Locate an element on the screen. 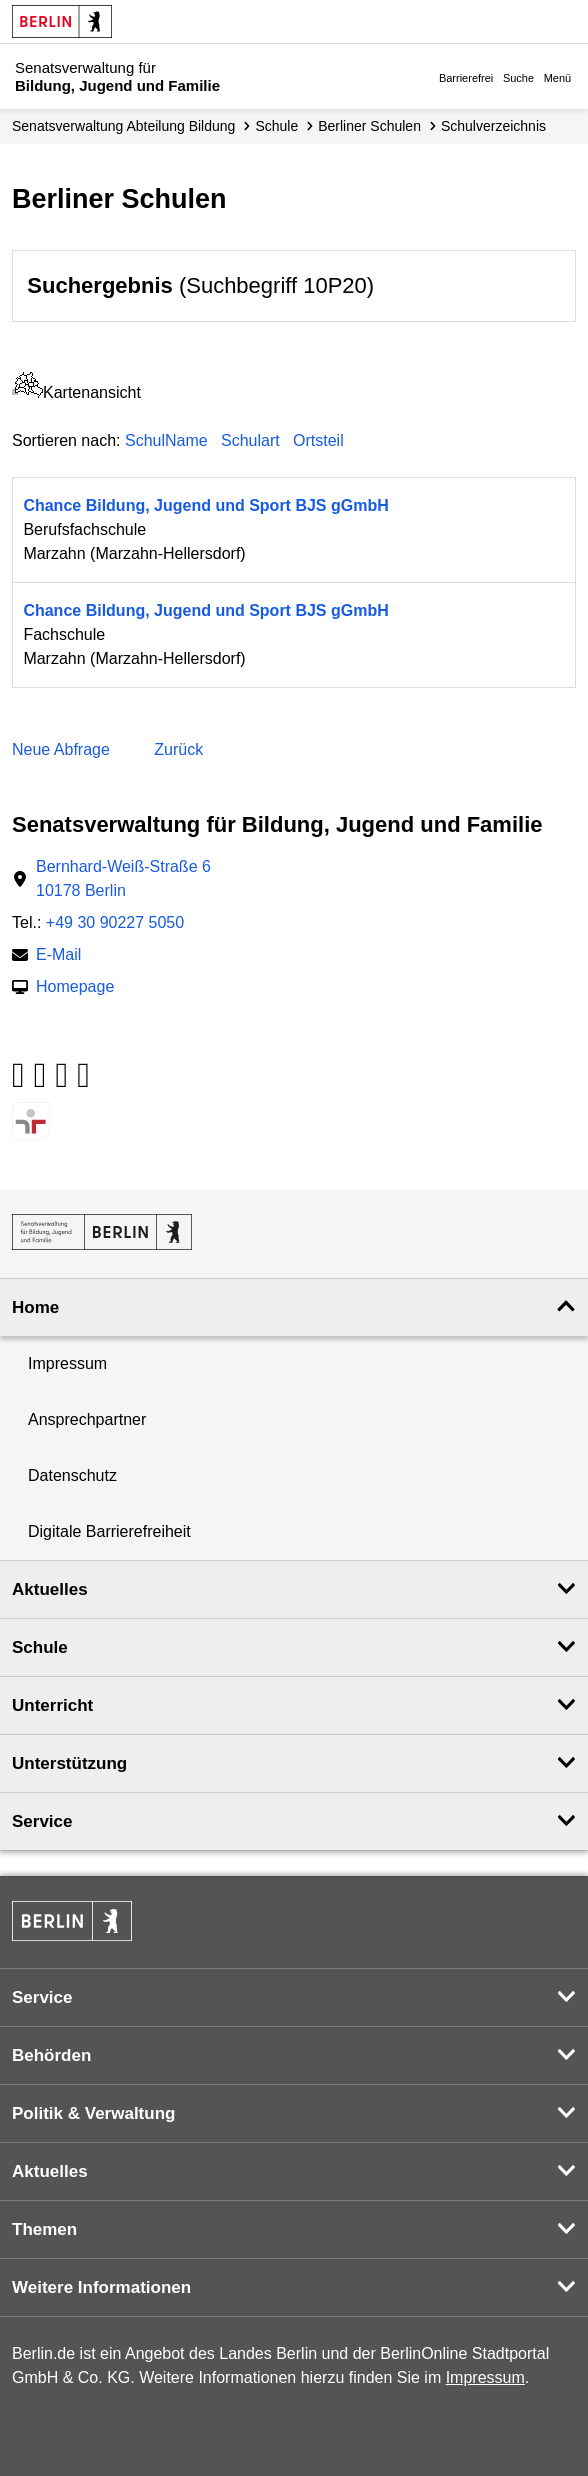  +49 30 90227 5050 is located at coordinates (115, 922).